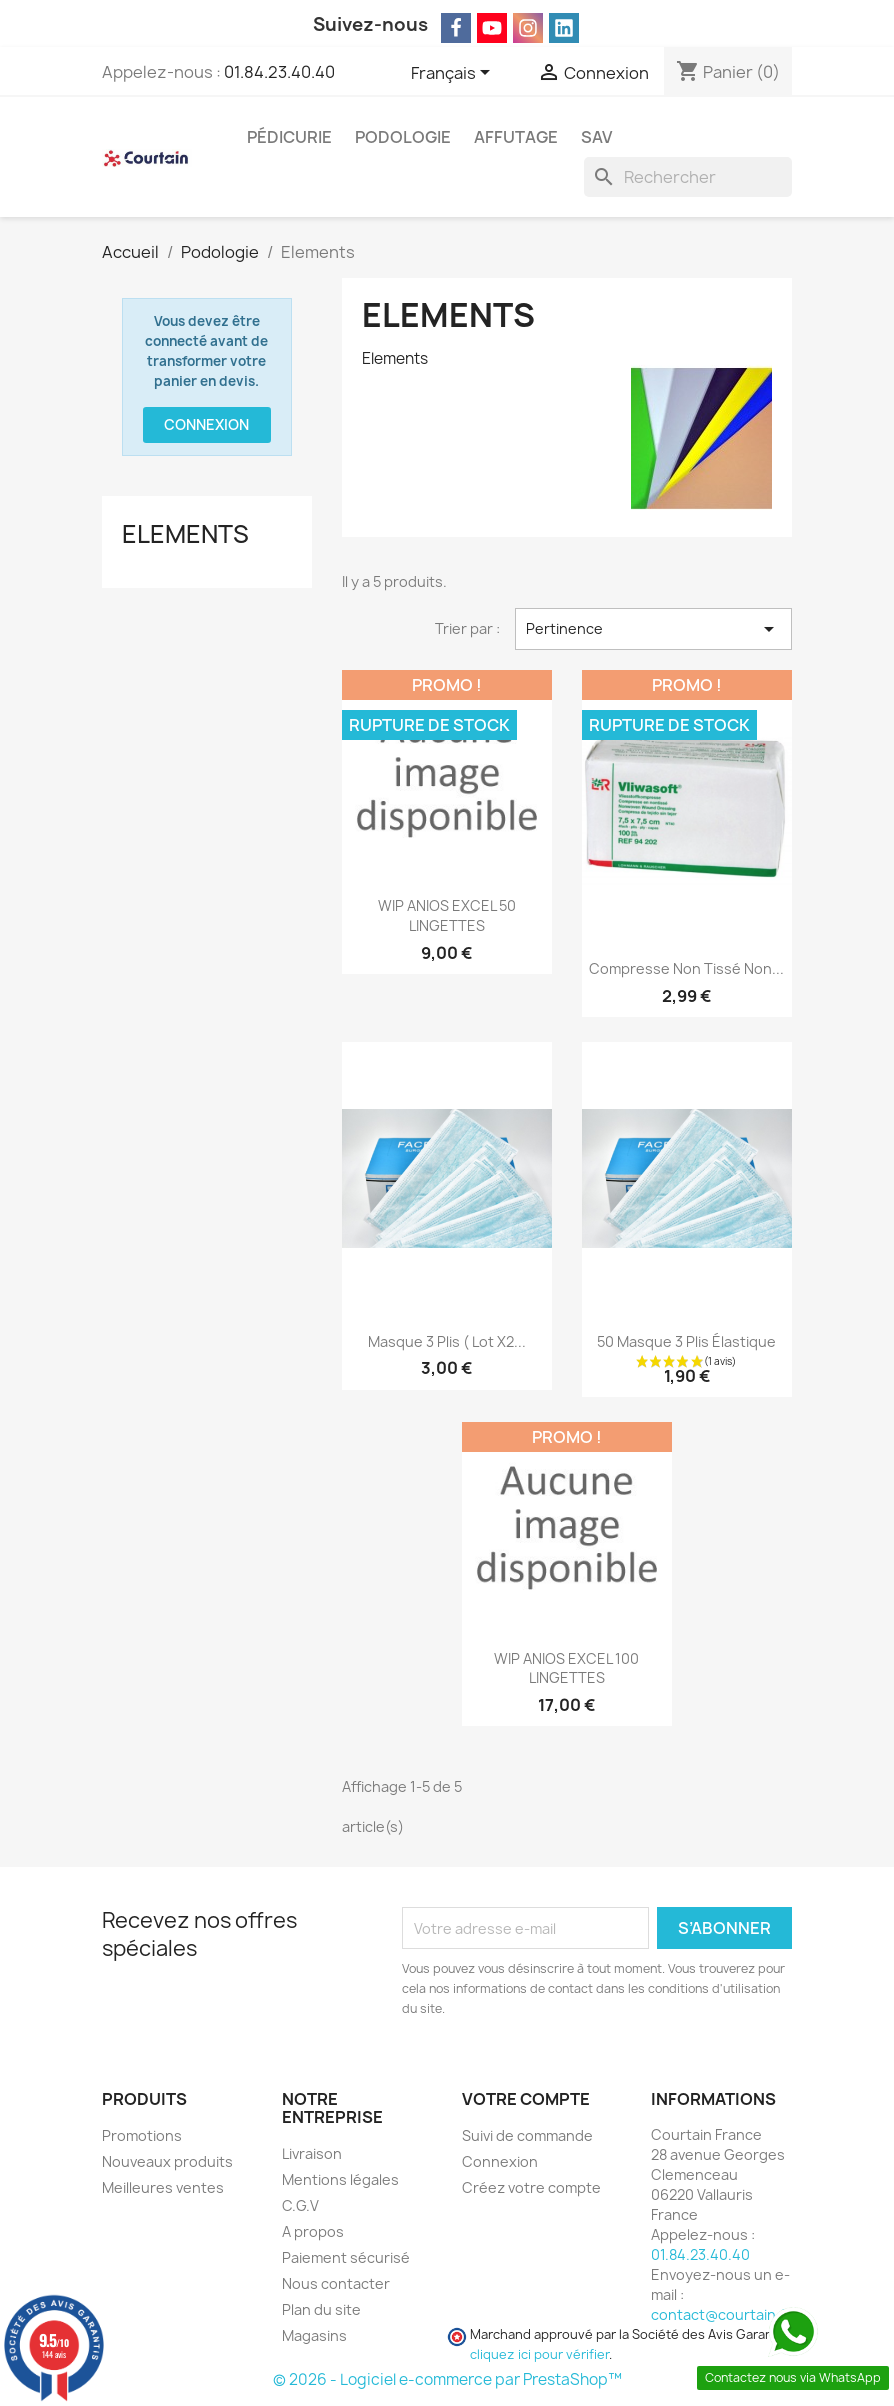 The height and width of the screenshot is (2406, 894). Describe the element at coordinates (289, 137) in the screenshot. I see `Pédicurie` at that location.